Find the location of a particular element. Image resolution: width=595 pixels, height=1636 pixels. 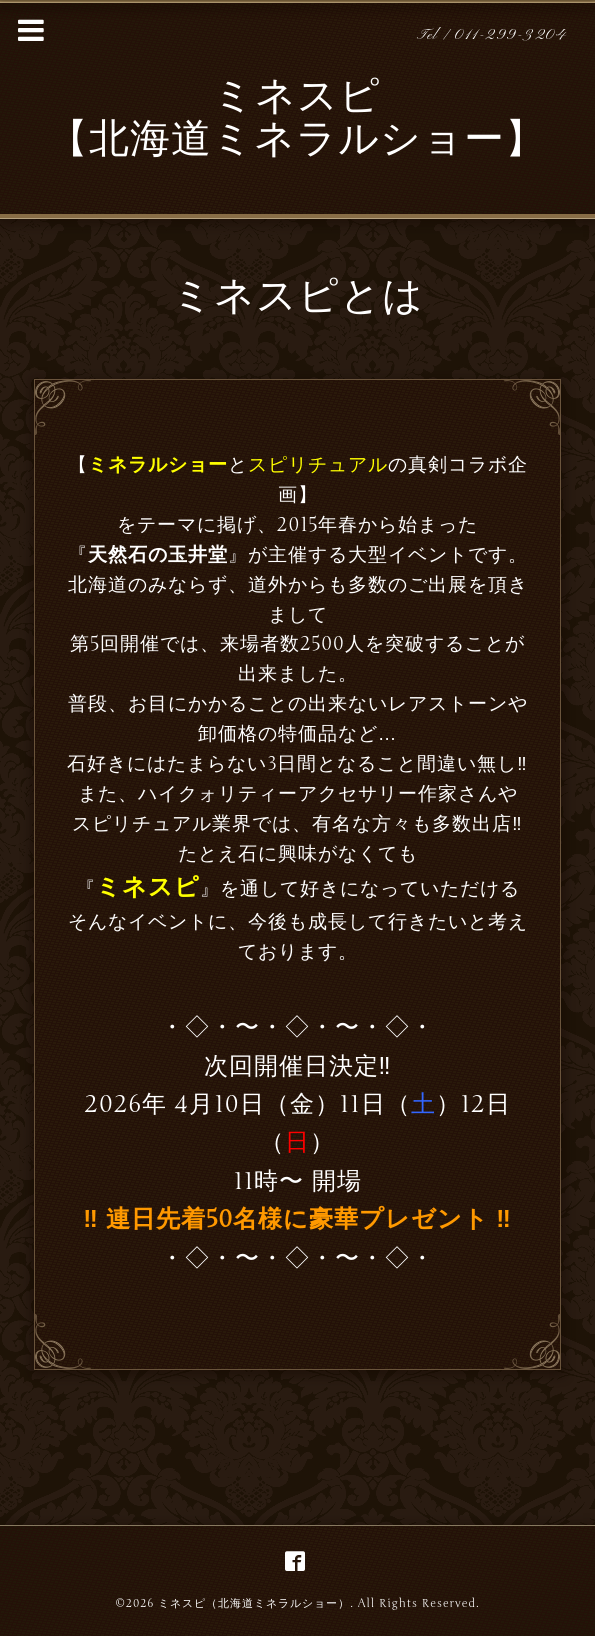

ミネスピ（北海道ミネラルショー） is located at coordinates (254, 1603).